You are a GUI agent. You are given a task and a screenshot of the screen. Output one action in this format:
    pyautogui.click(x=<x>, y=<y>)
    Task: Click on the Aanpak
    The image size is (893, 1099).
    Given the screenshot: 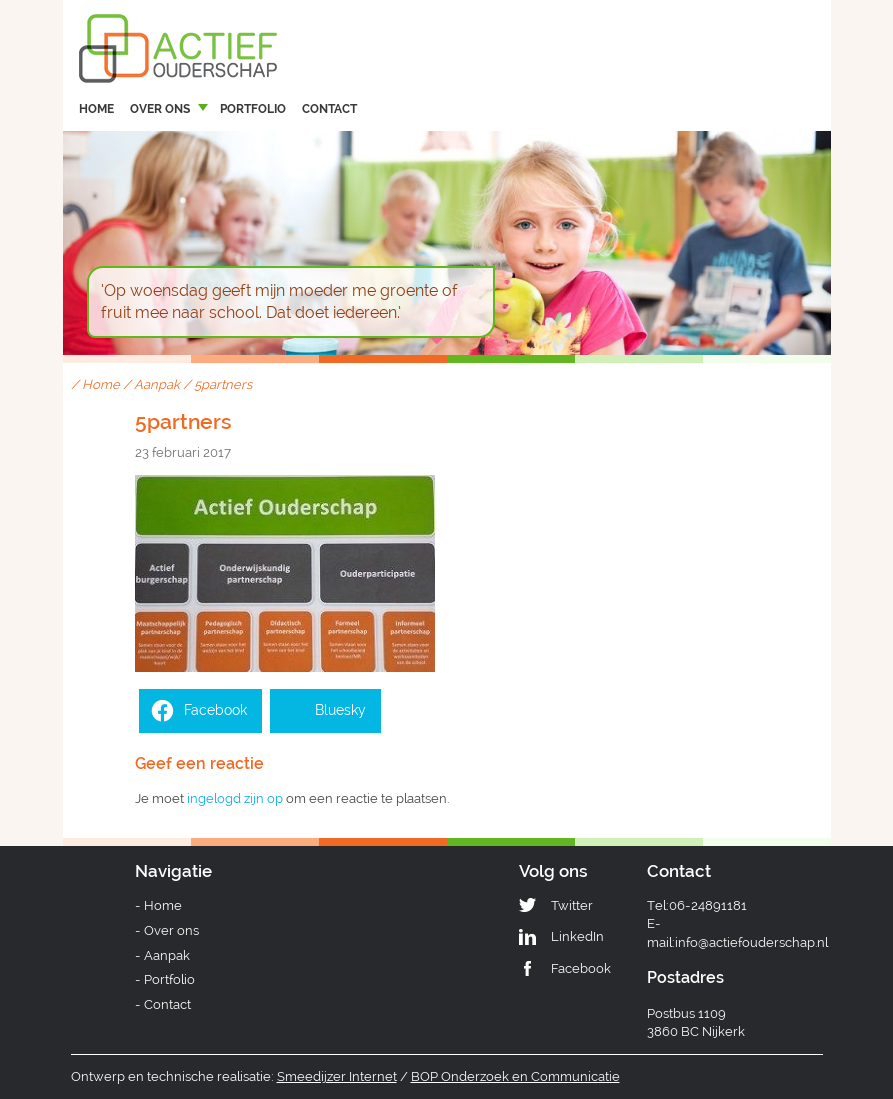 What is the action you would take?
    pyautogui.click(x=157, y=384)
    